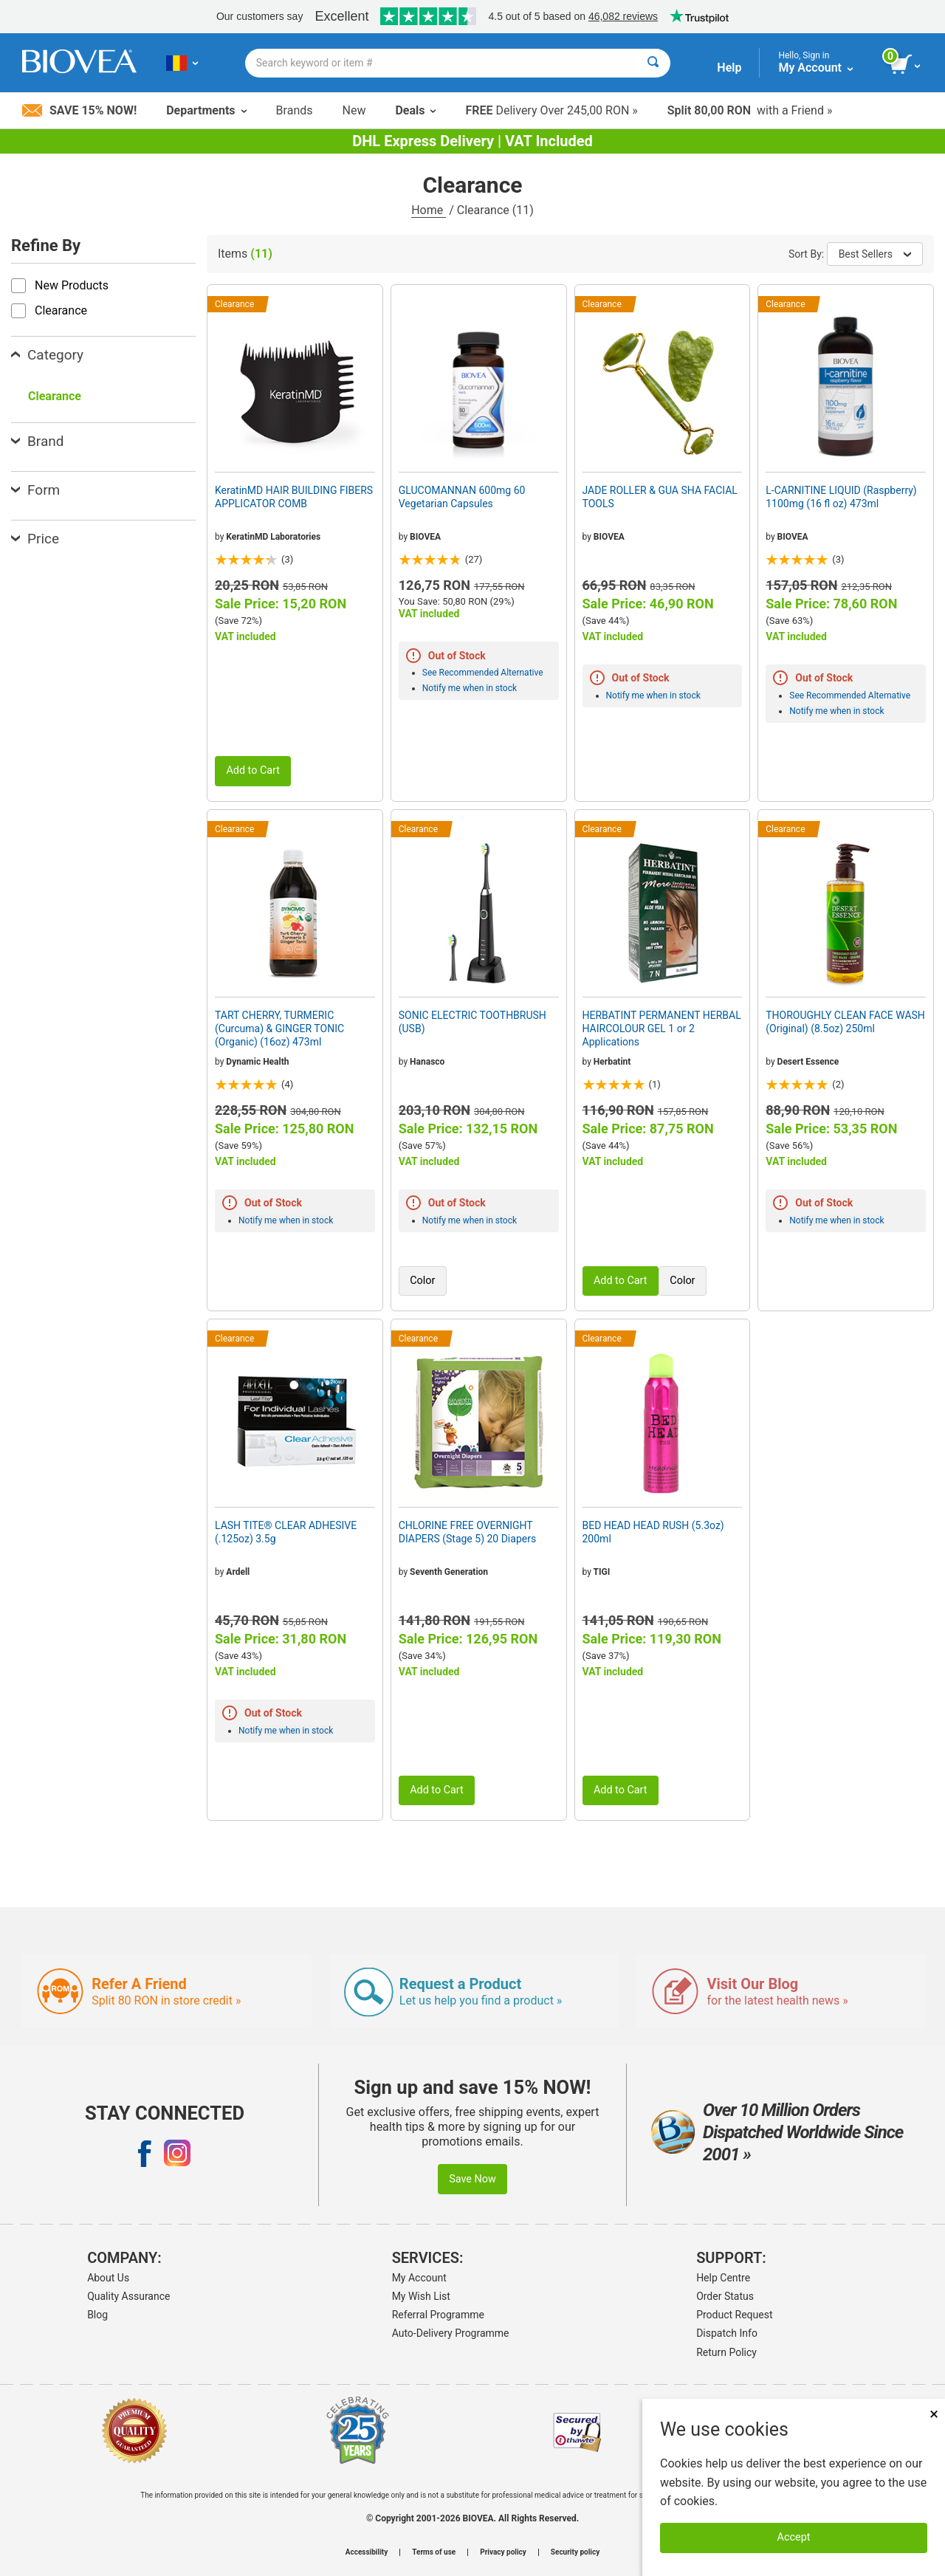  Describe the element at coordinates (35, 538) in the screenshot. I see `Price` at that location.